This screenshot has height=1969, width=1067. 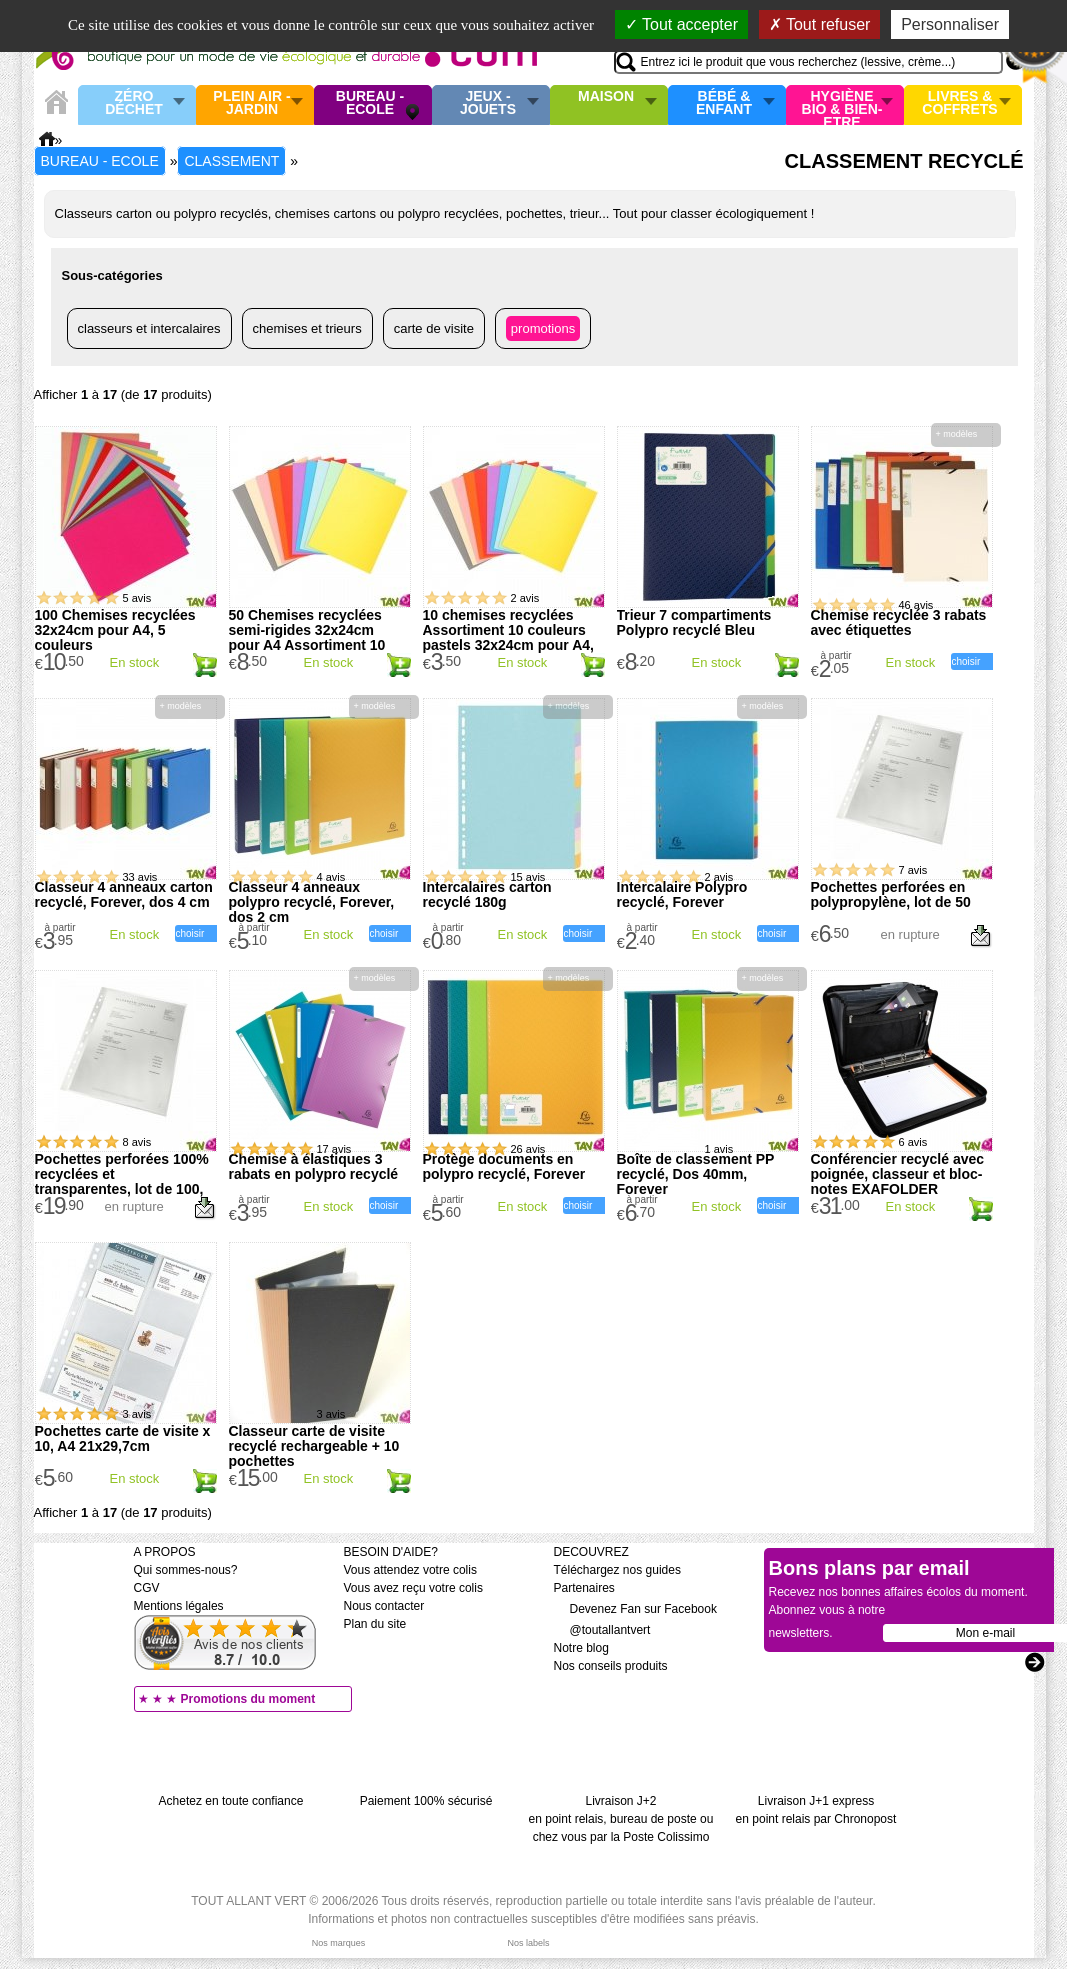 I want to click on Chemises et trieurs, so click(x=307, y=328).